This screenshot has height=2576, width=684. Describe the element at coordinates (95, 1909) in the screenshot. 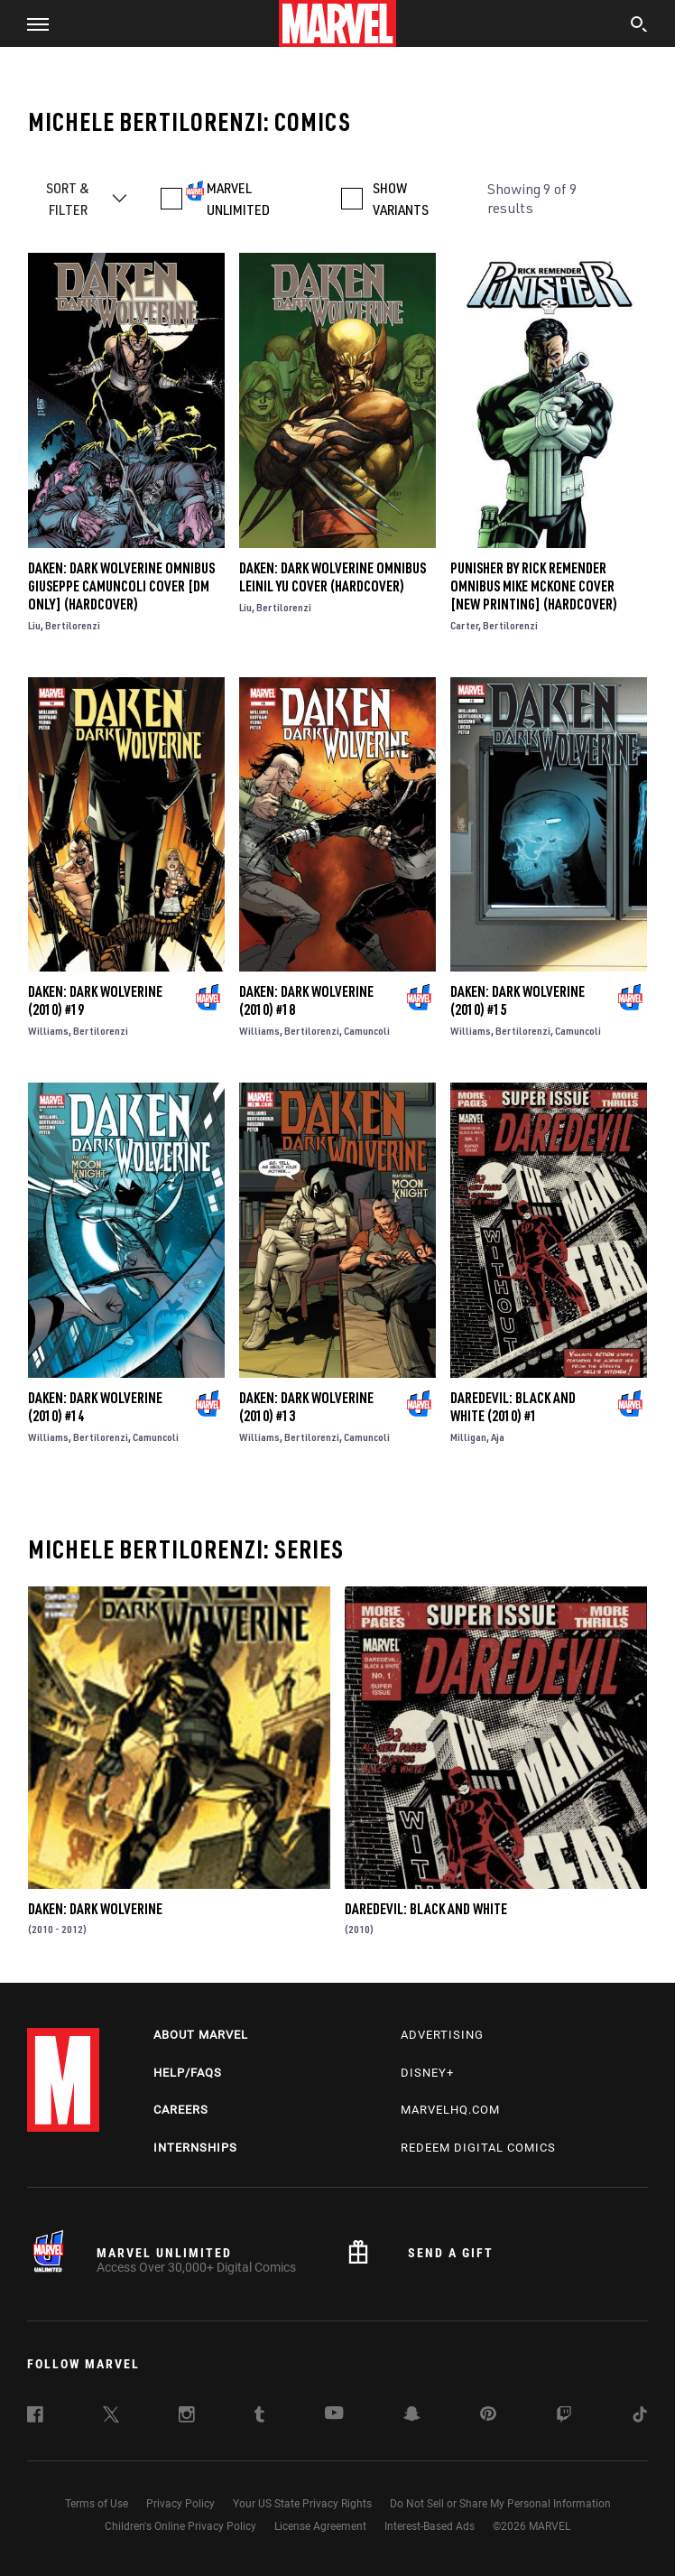

I see `Daken: Dark Wolverine` at that location.